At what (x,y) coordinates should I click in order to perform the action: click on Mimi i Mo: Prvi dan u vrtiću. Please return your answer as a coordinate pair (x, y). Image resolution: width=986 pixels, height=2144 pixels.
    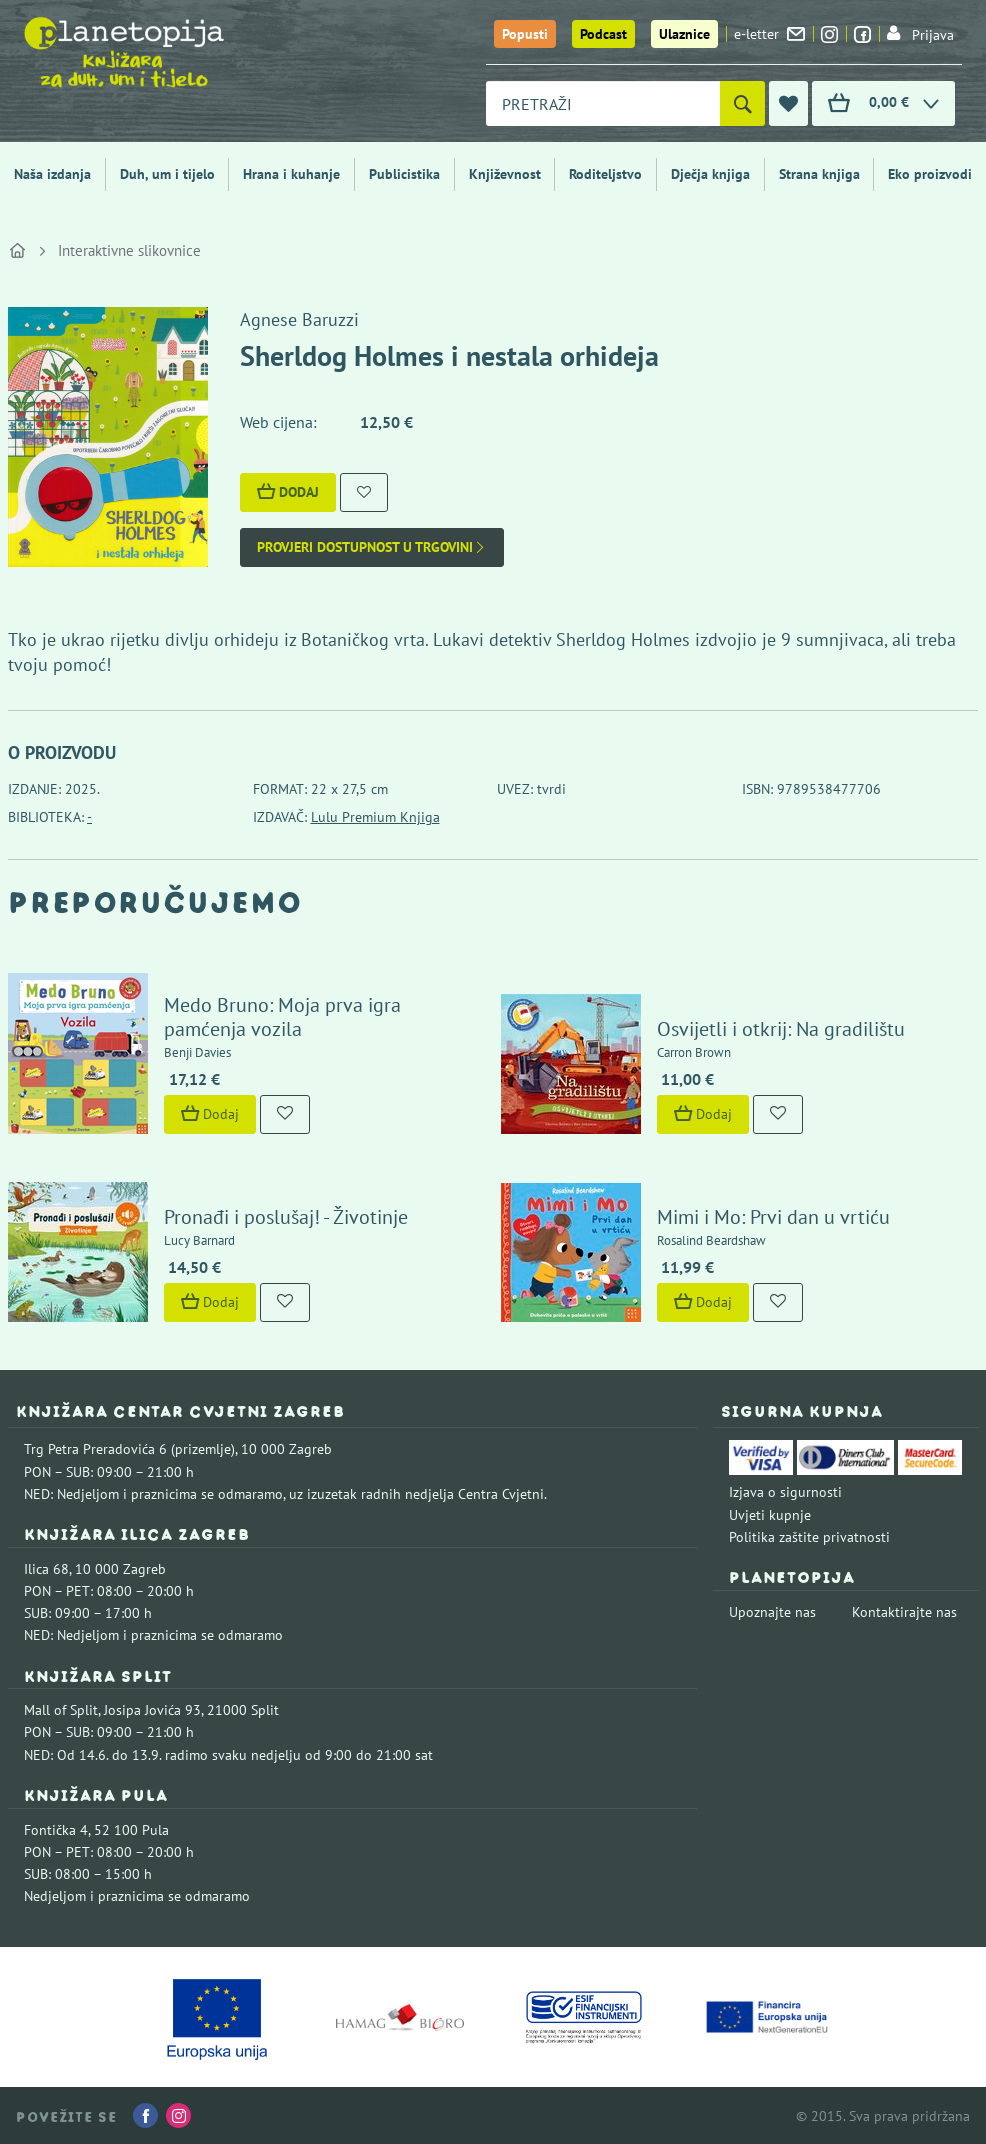
    Looking at the image, I should click on (773, 1217).